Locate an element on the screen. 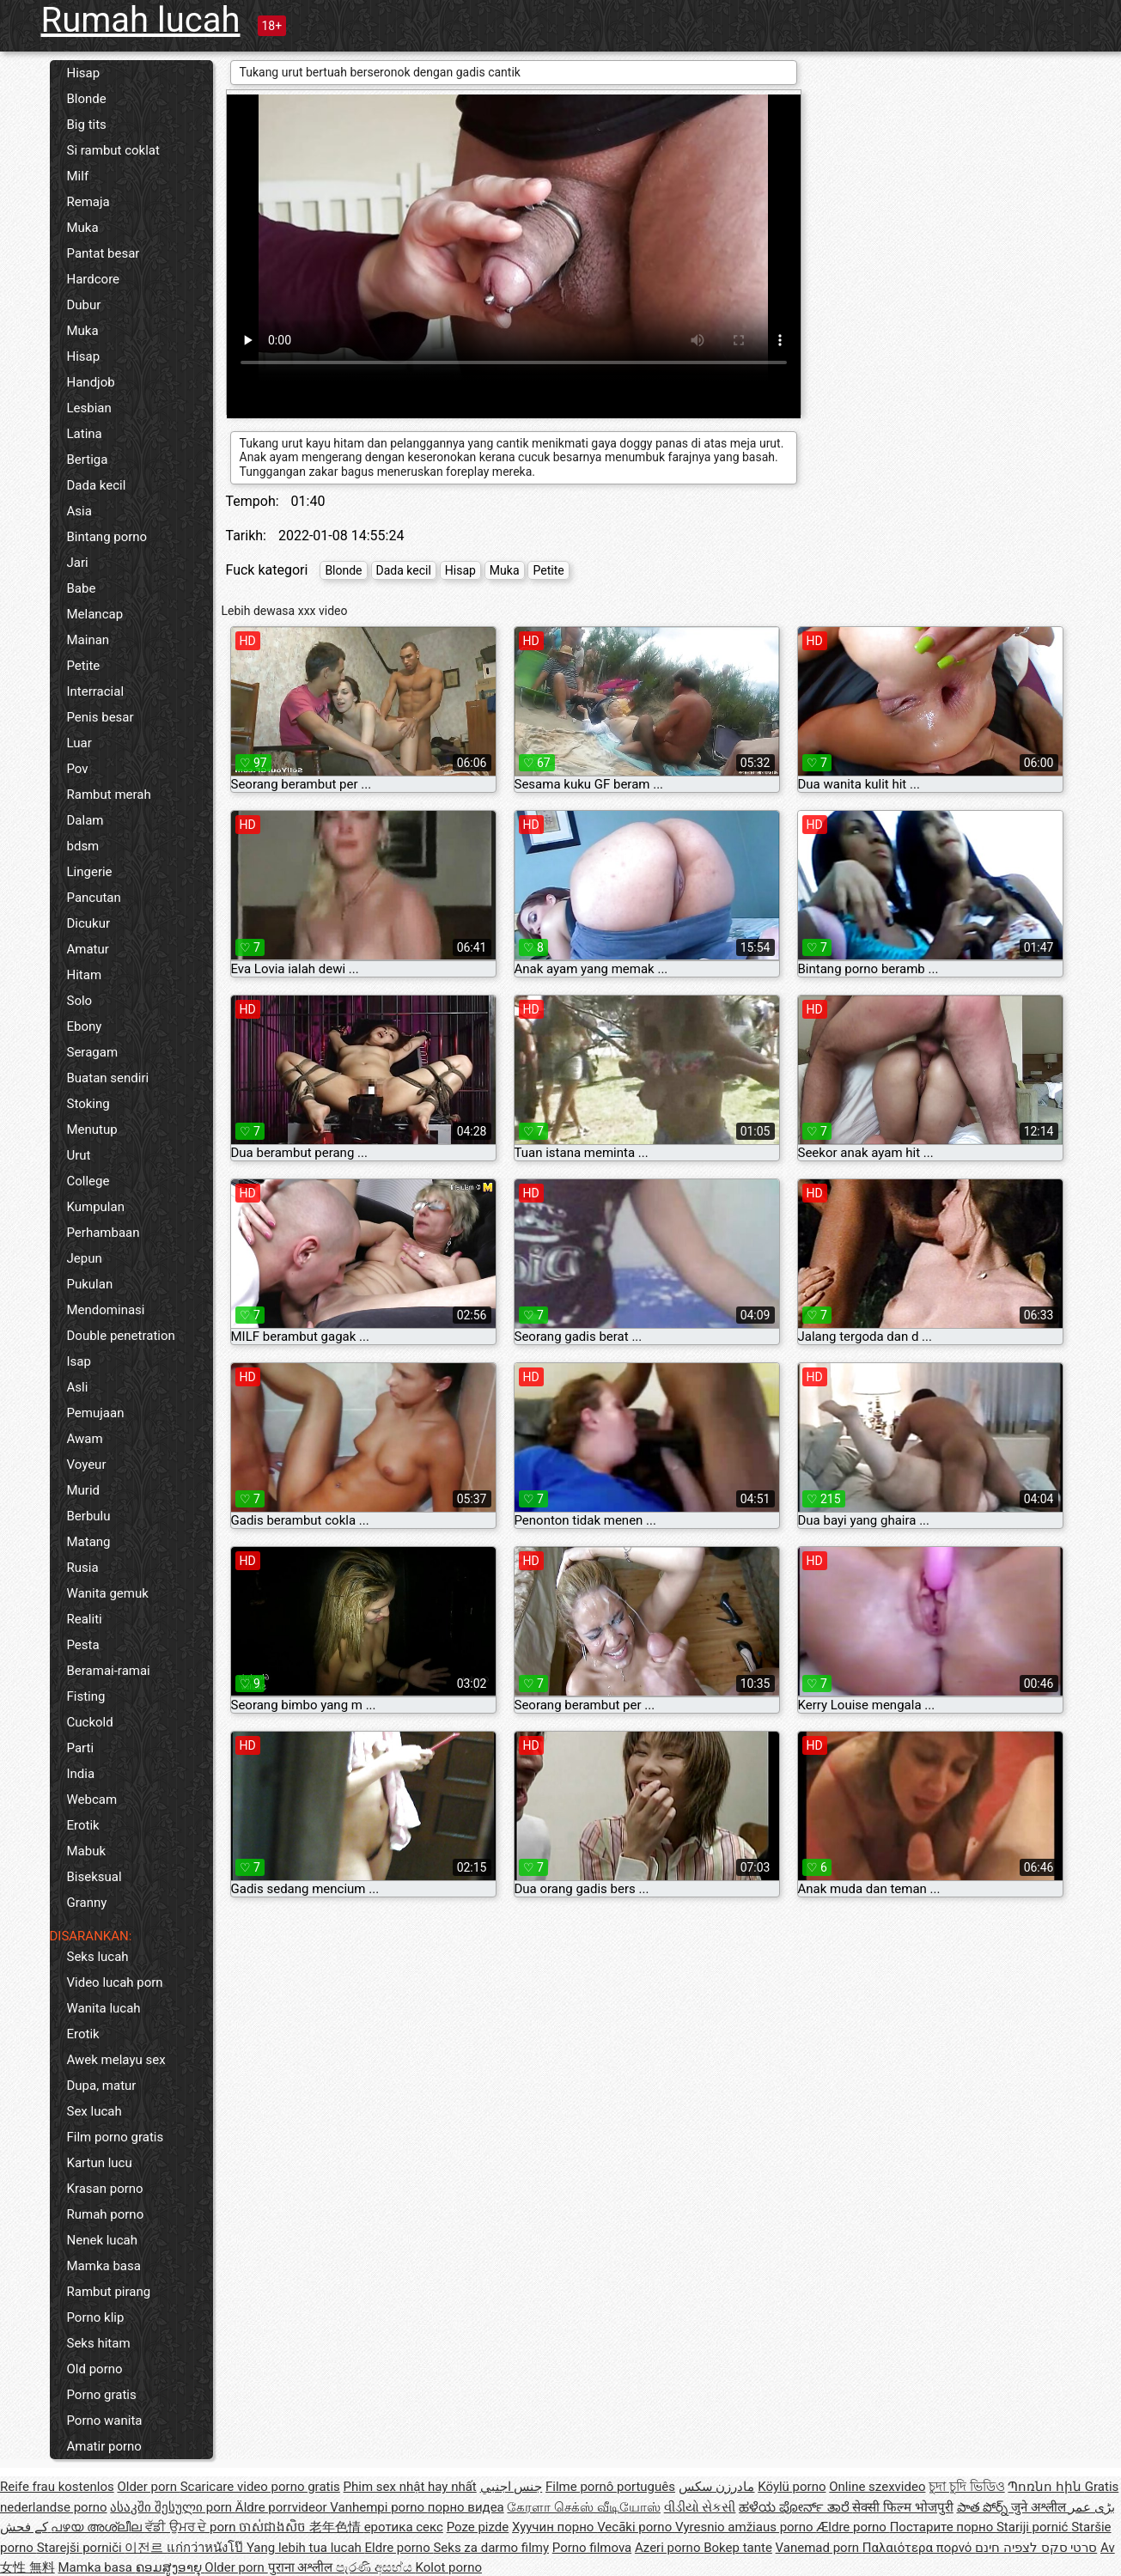  Hisap is located at coordinates (84, 73).